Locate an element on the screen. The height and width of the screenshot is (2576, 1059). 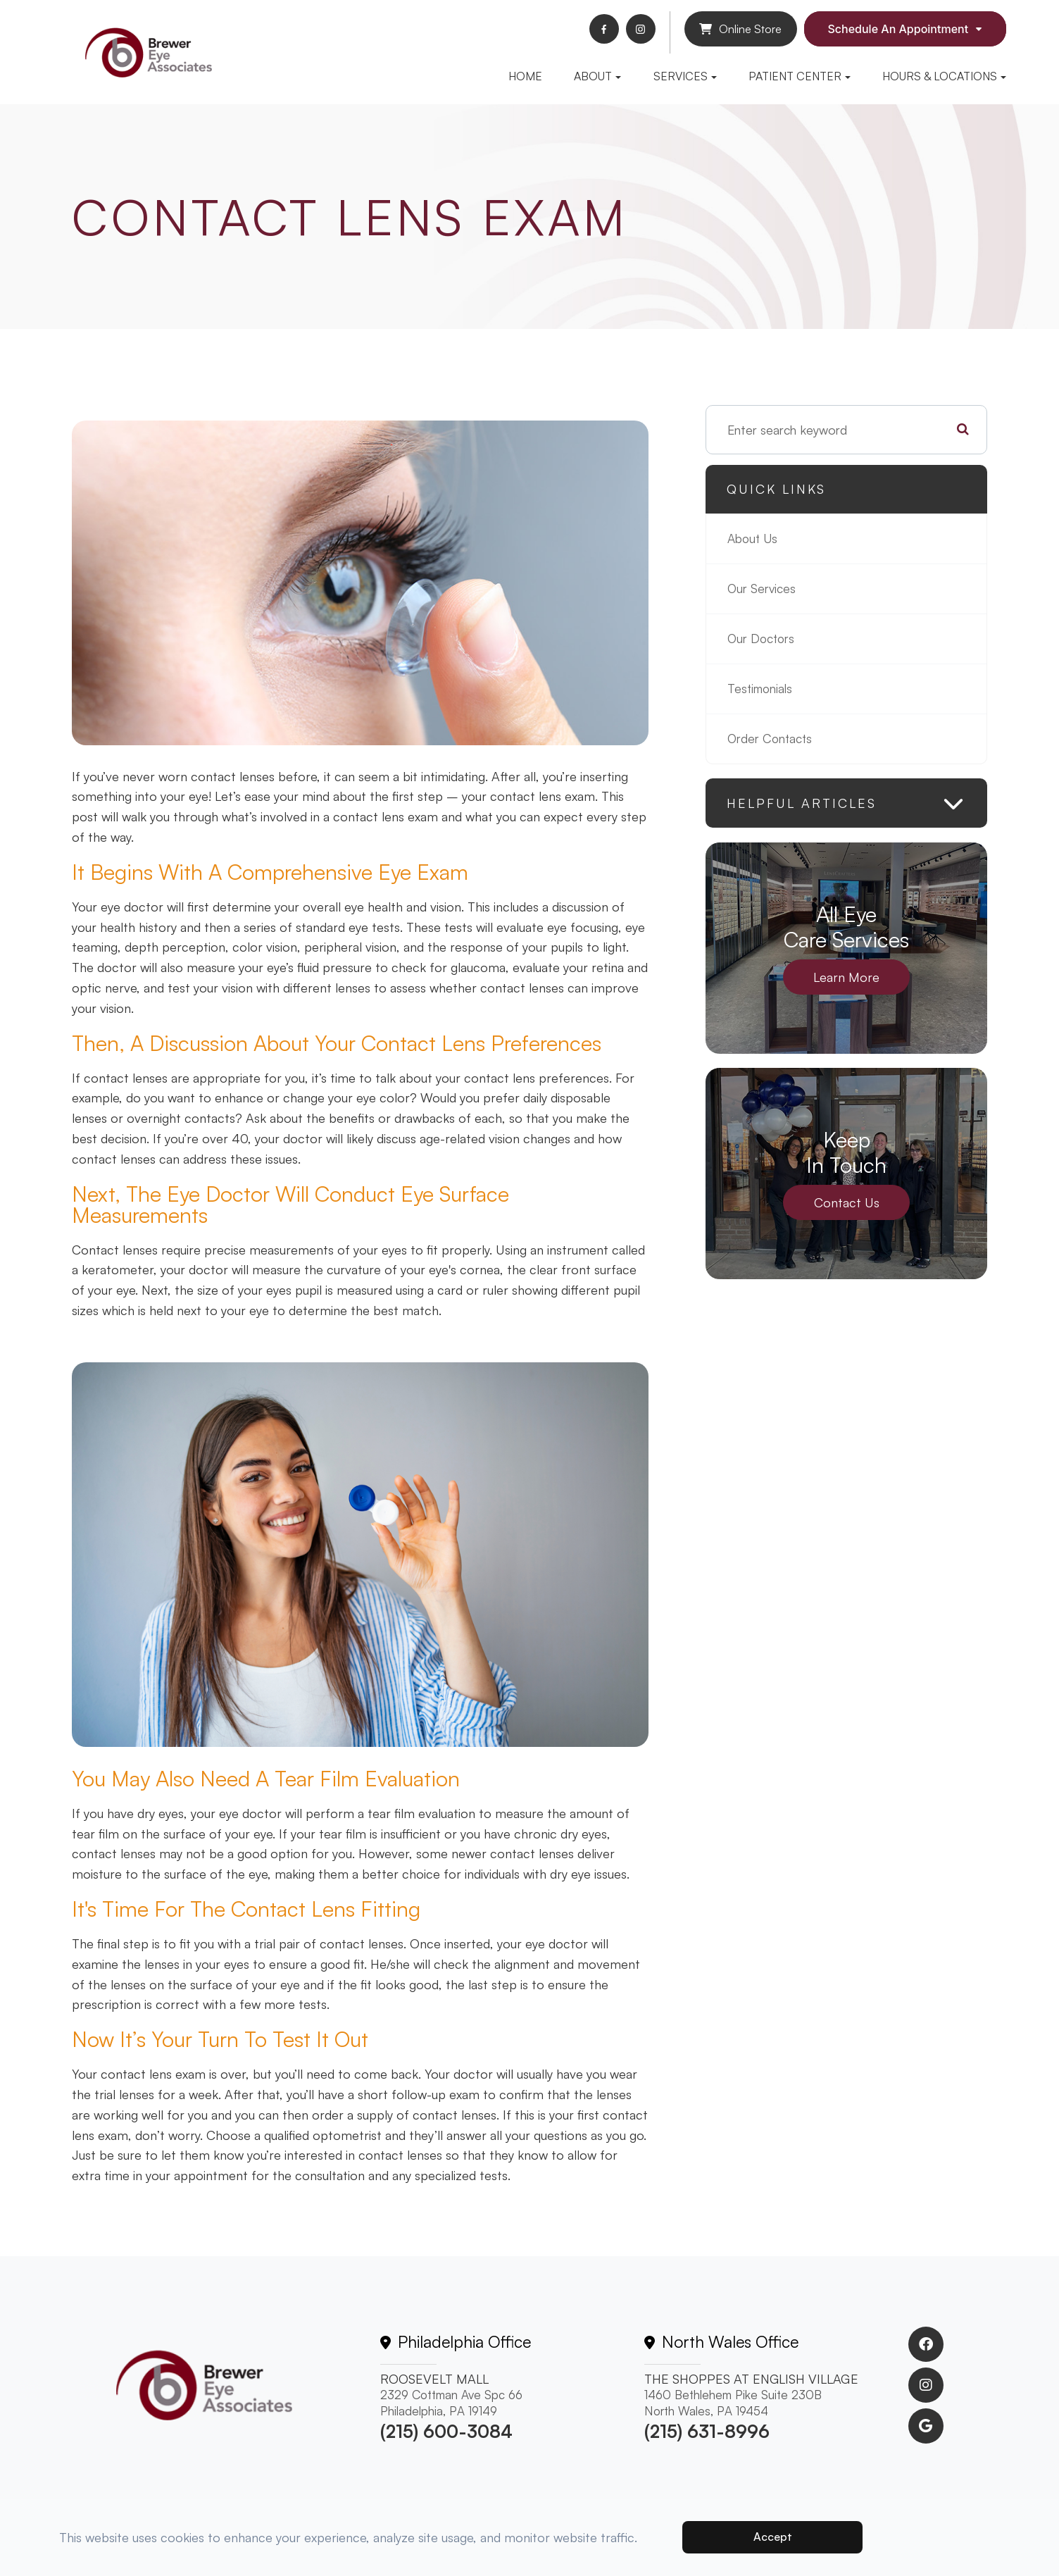
(215) 631-8996 is located at coordinates (707, 2431).